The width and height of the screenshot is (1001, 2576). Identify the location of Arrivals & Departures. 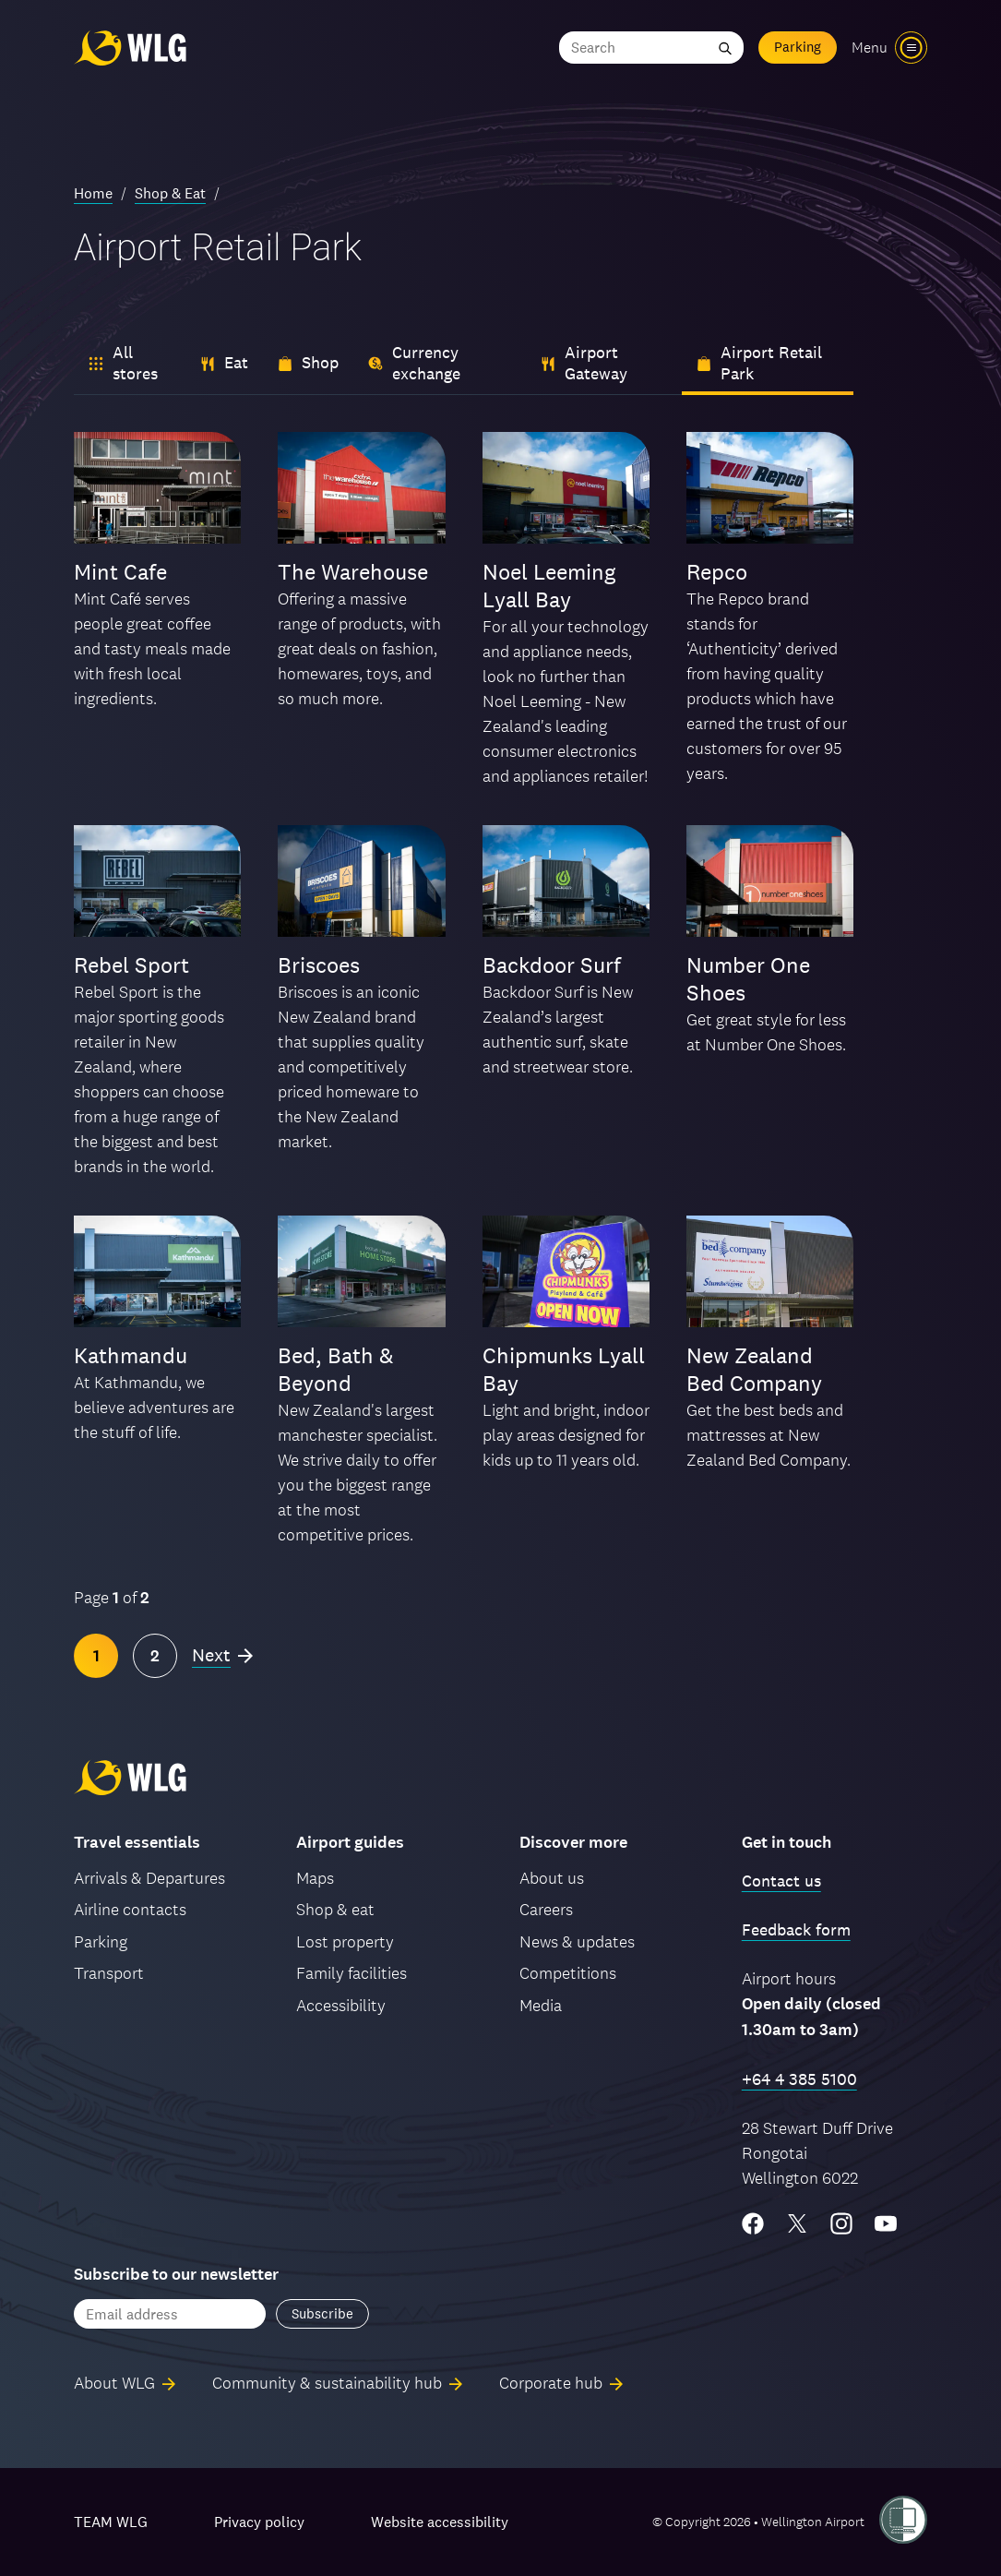
(149, 1877).